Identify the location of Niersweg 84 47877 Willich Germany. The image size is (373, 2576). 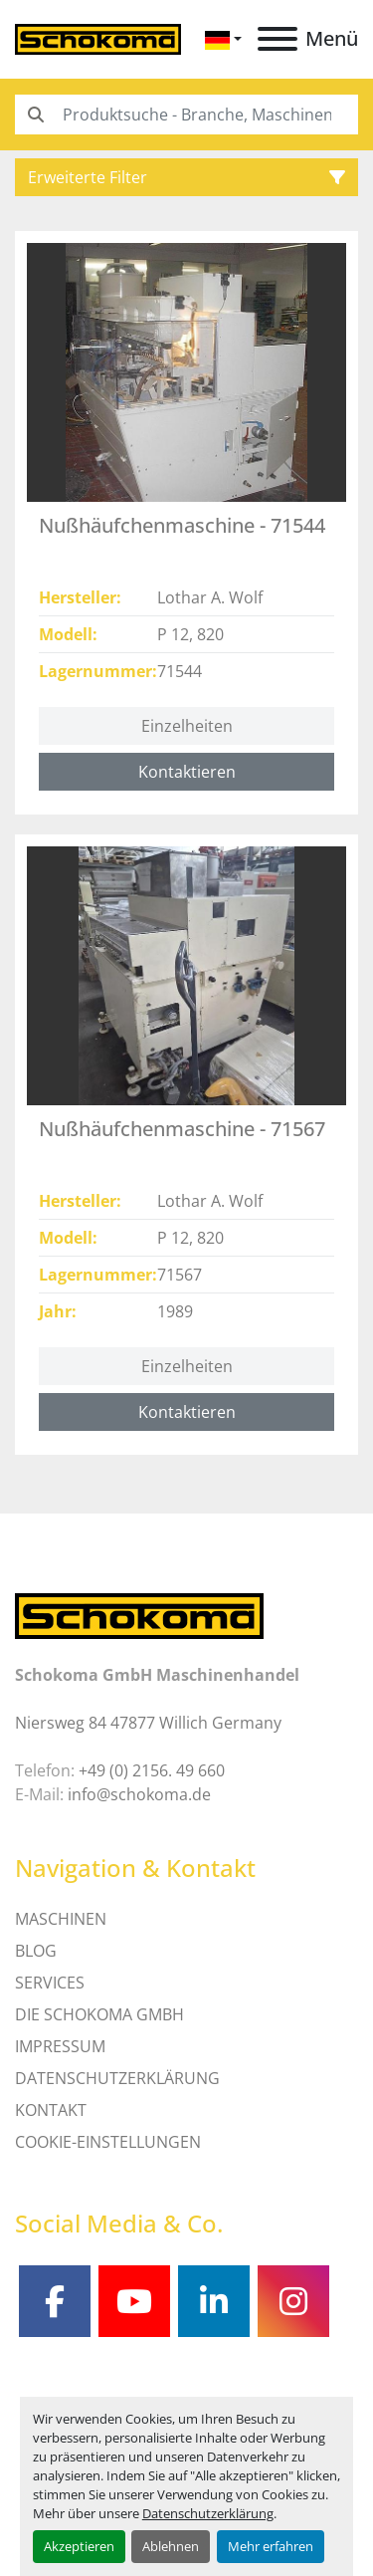
(148, 1723).